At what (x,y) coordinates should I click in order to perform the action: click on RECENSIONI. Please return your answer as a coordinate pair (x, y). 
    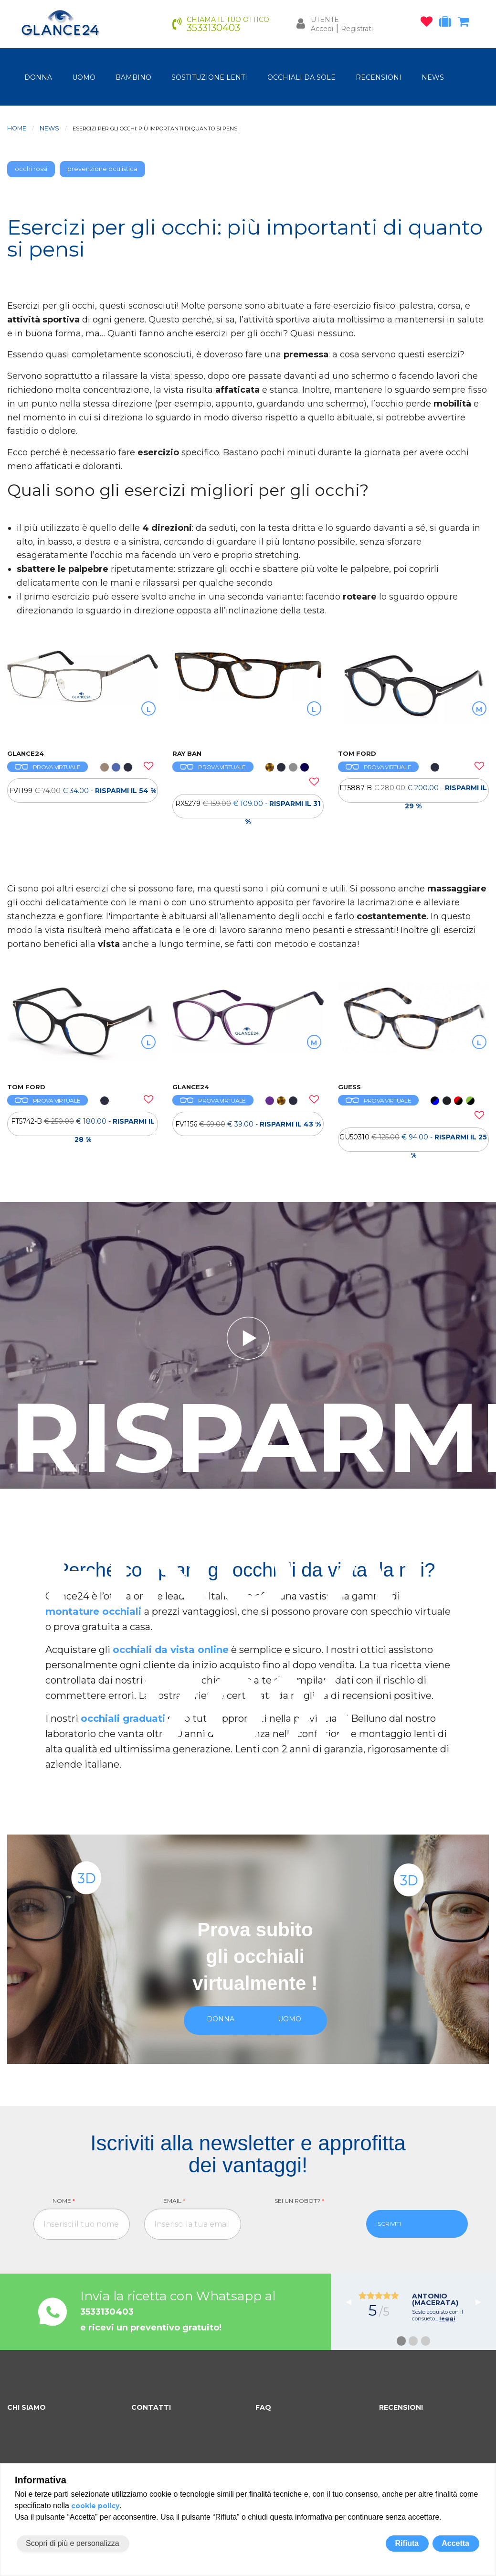
    Looking at the image, I should click on (378, 77).